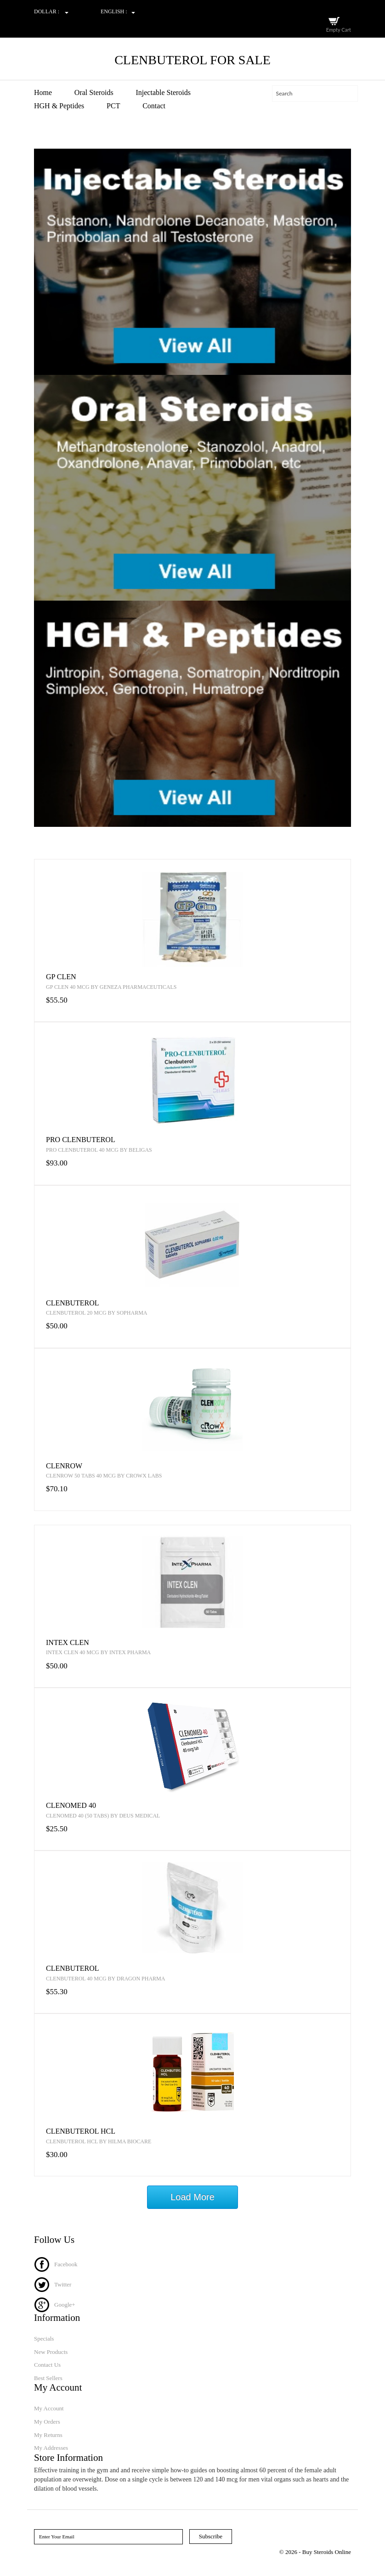  I want to click on Contact, so click(153, 106).